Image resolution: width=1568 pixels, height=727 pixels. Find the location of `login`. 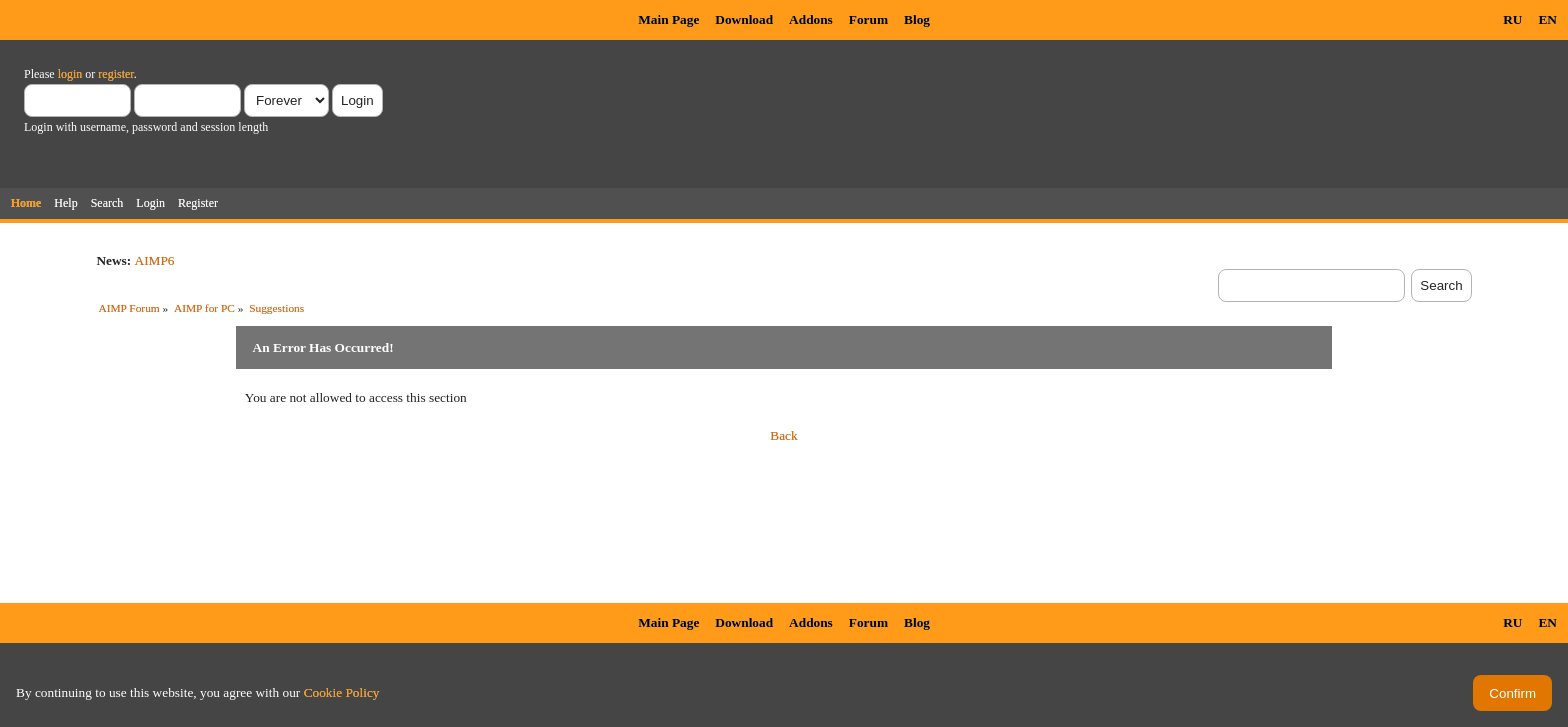

login is located at coordinates (70, 74).